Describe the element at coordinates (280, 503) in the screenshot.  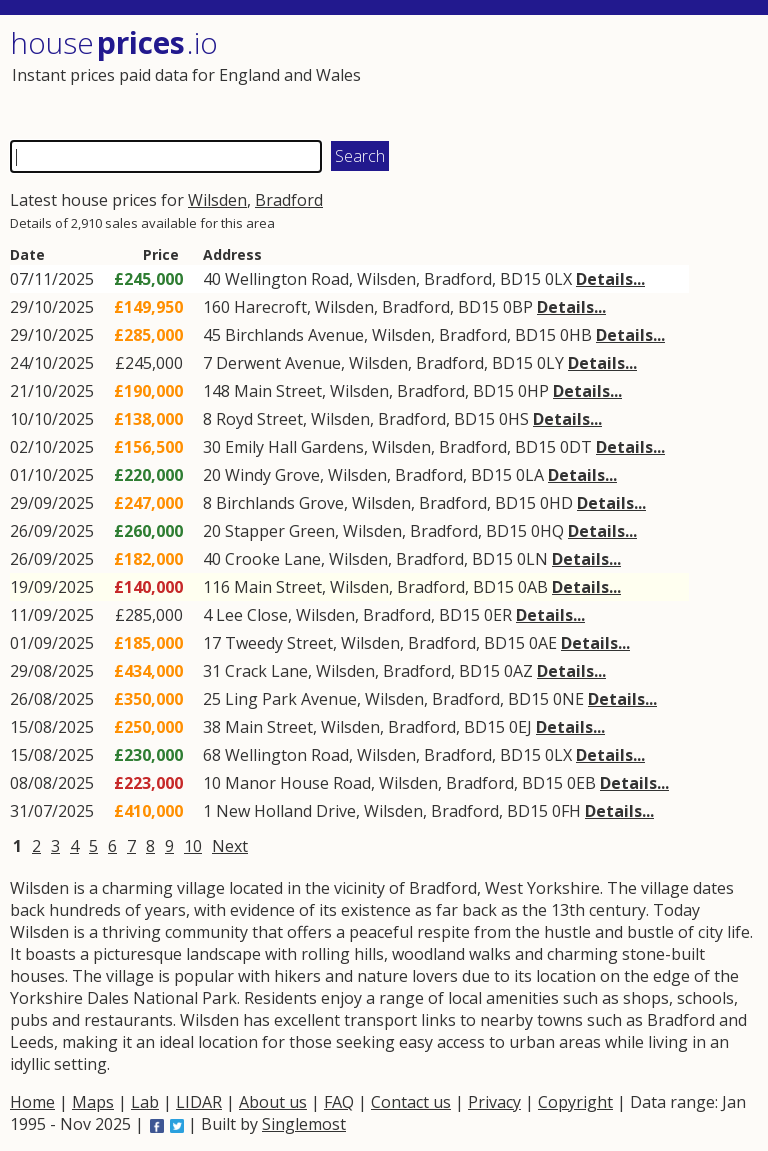
I see `Birchlands Grove` at that location.